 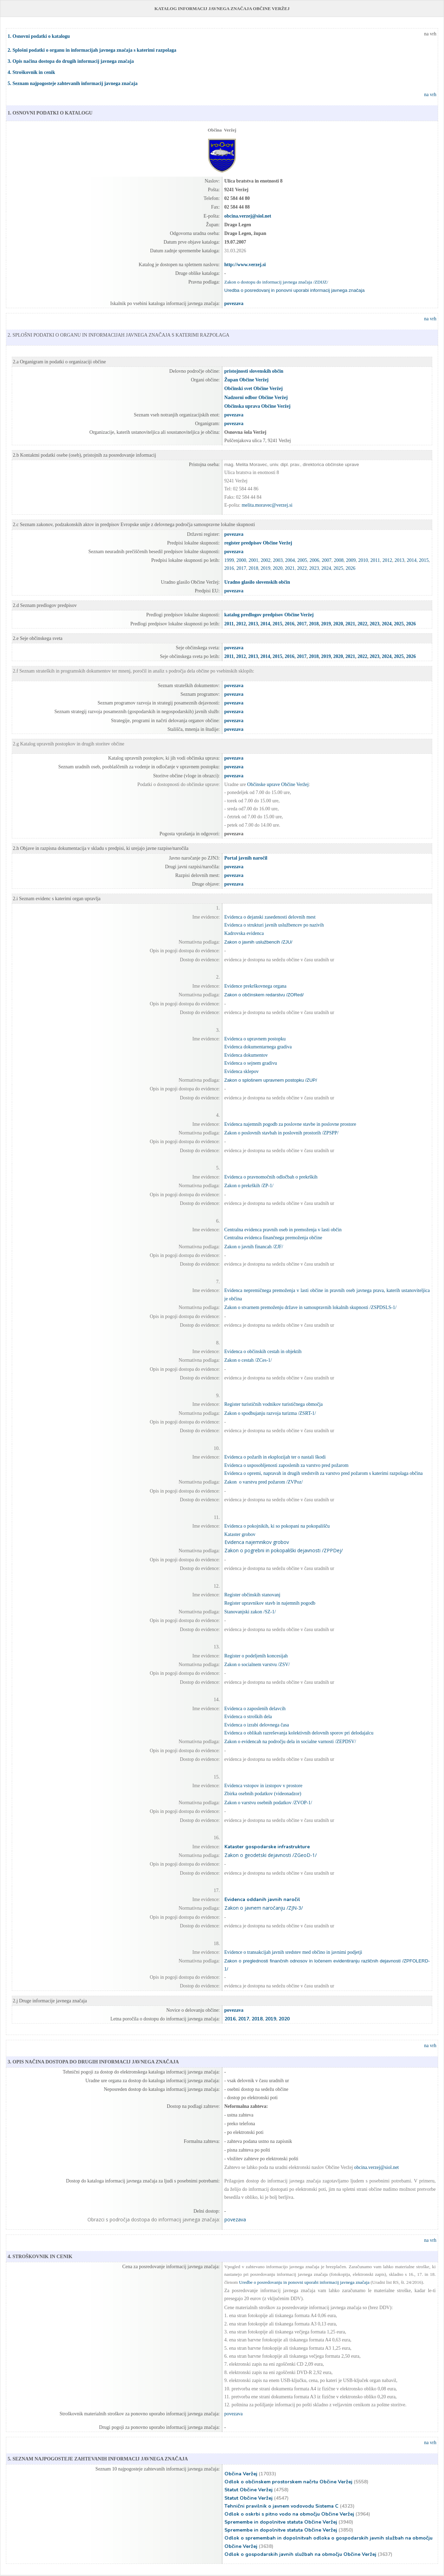 I want to click on Evidenca sklepov, so click(x=241, y=1071).